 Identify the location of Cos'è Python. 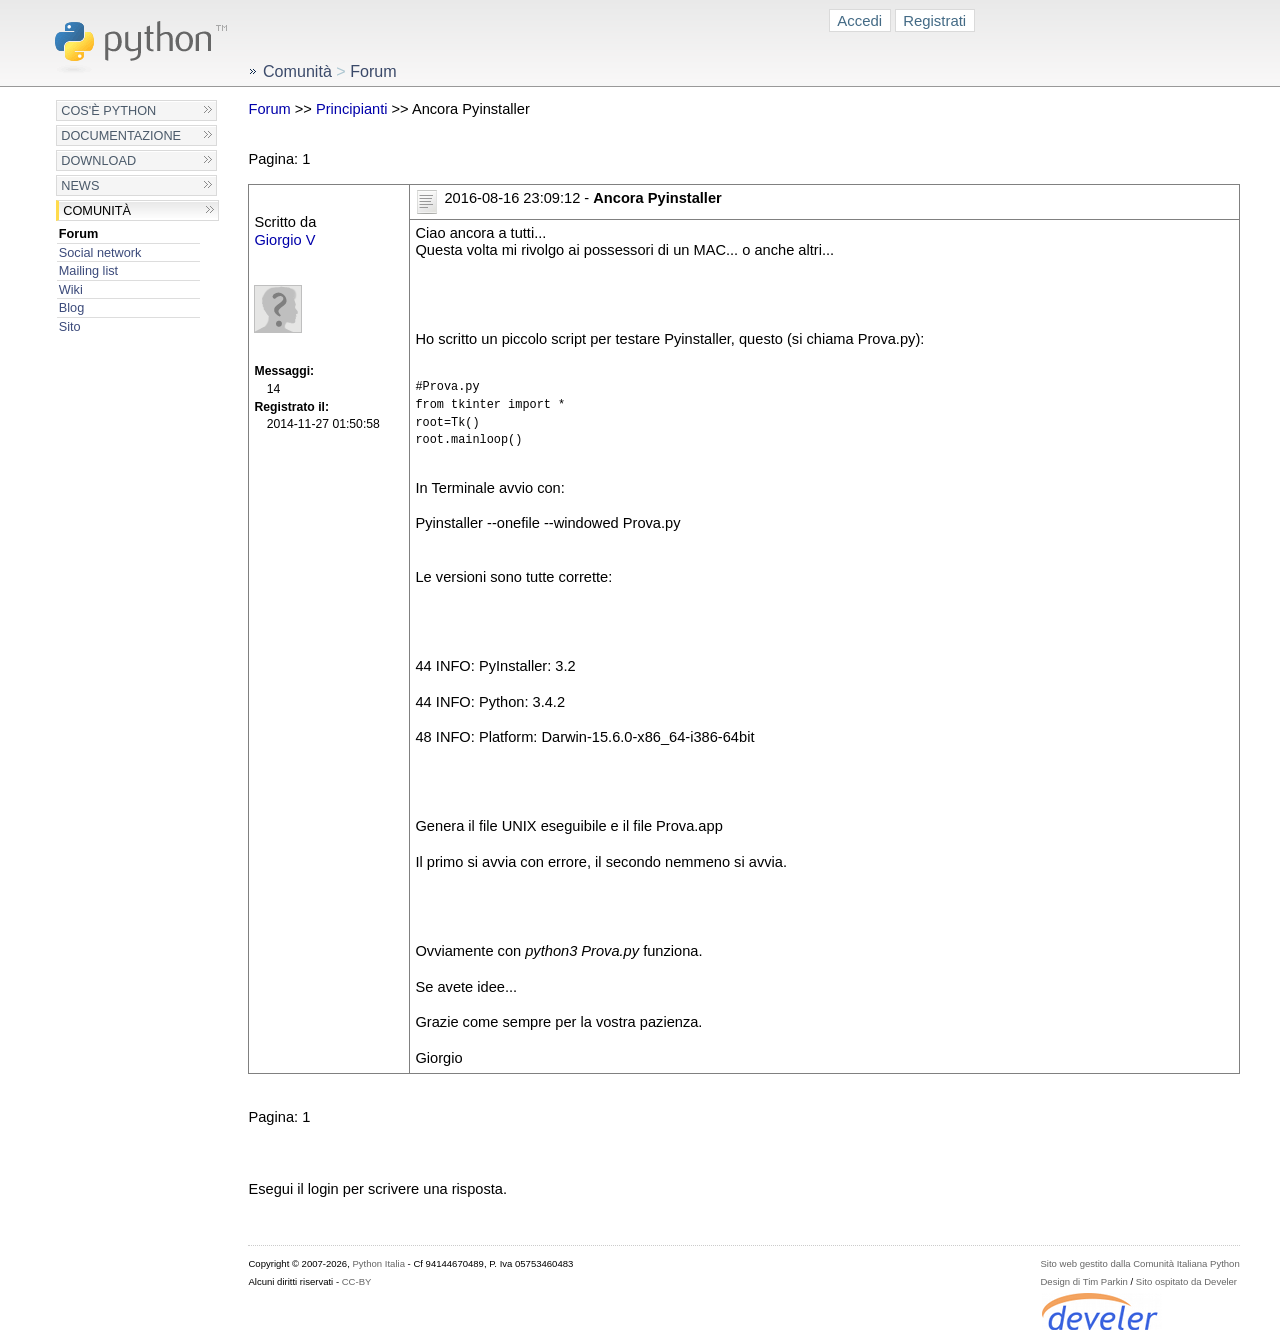
(108, 110).